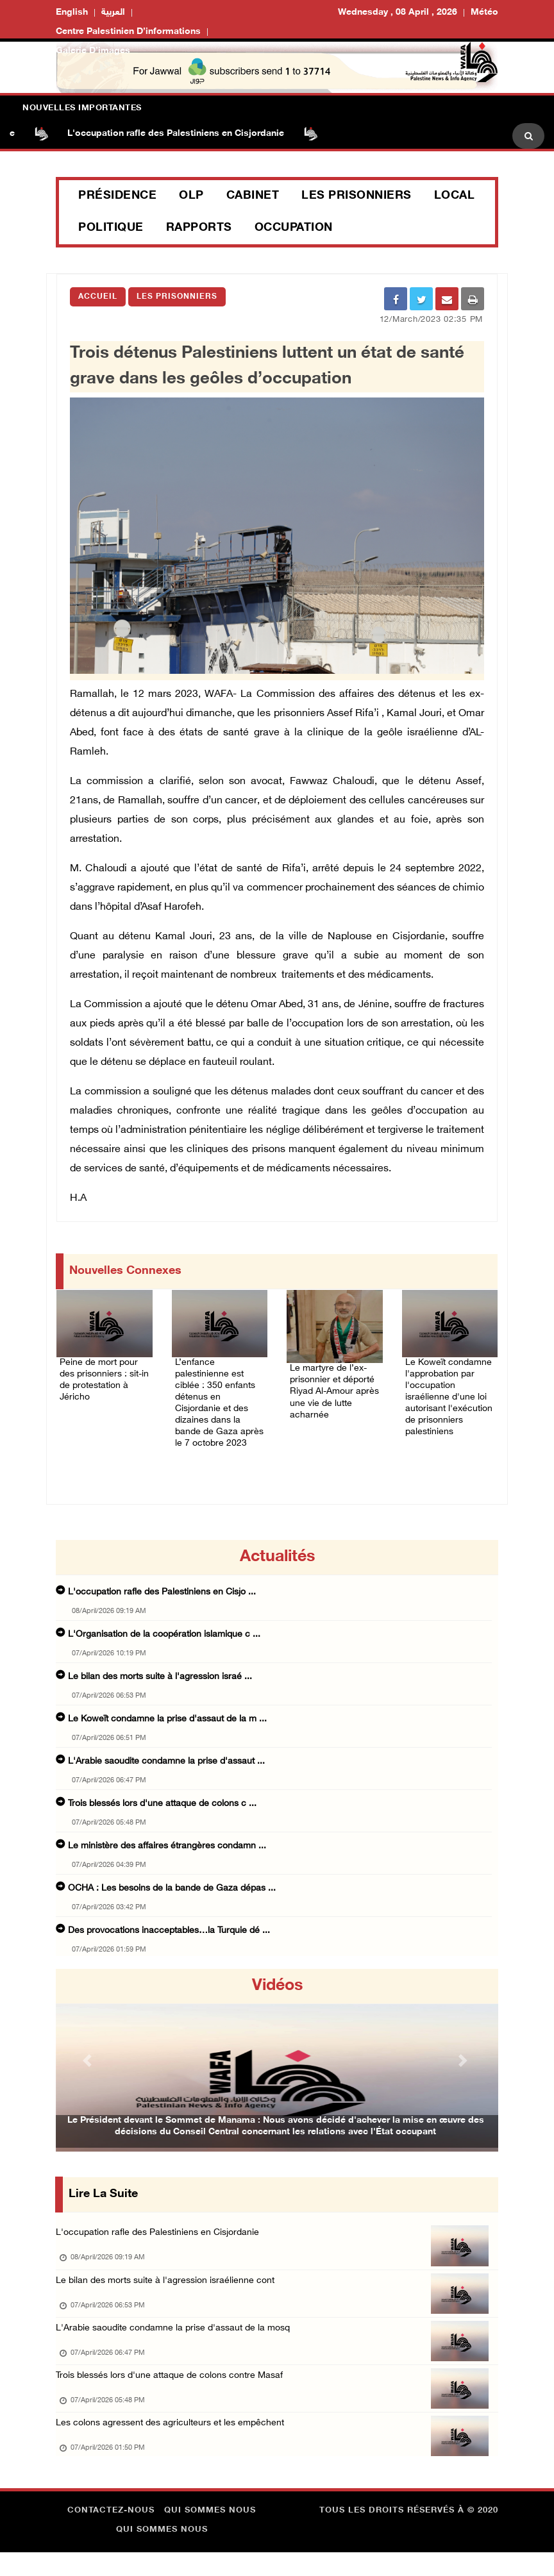 The width and height of the screenshot is (554, 2576). What do you see at coordinates (194, 133) in the screenshot?
I see `L'occupation rafle des Palestiniens en Cisjordanie` at bounding box center [194, 133].